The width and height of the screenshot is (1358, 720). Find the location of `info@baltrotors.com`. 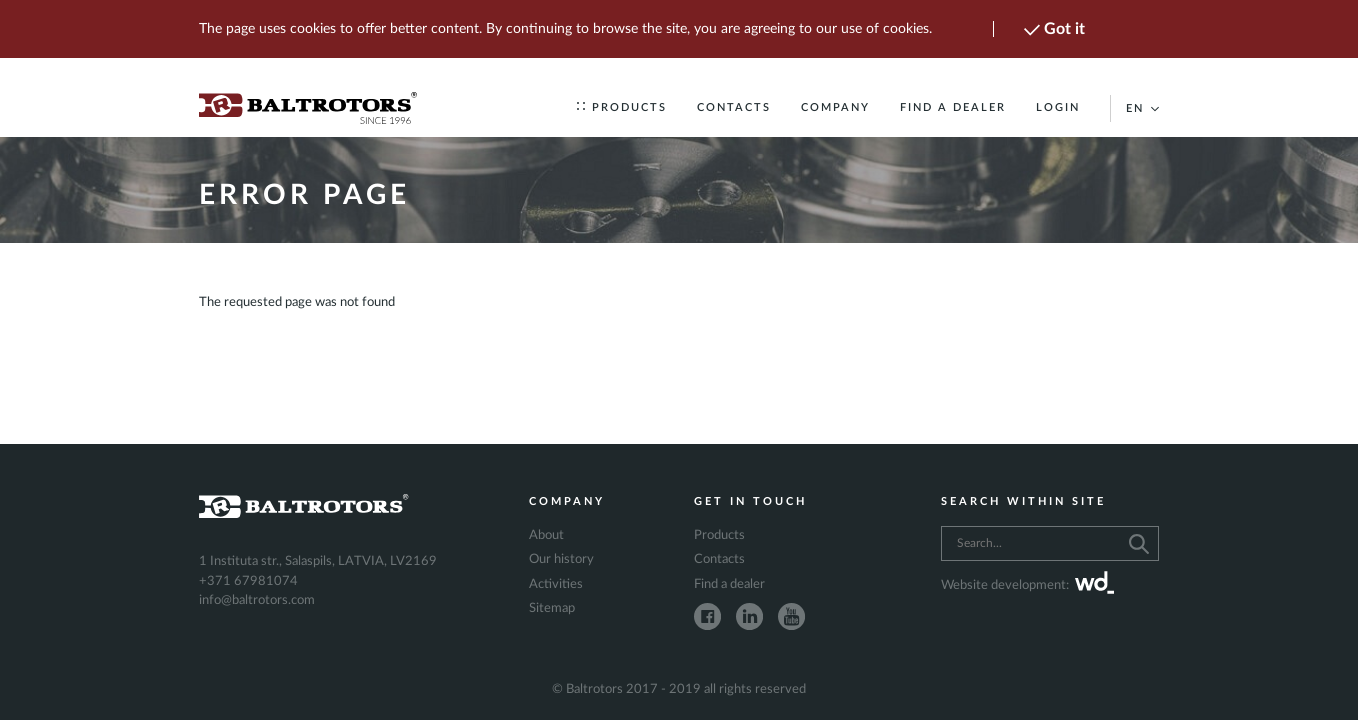

info@baltrotors.com is located at coordinates (257, 600).